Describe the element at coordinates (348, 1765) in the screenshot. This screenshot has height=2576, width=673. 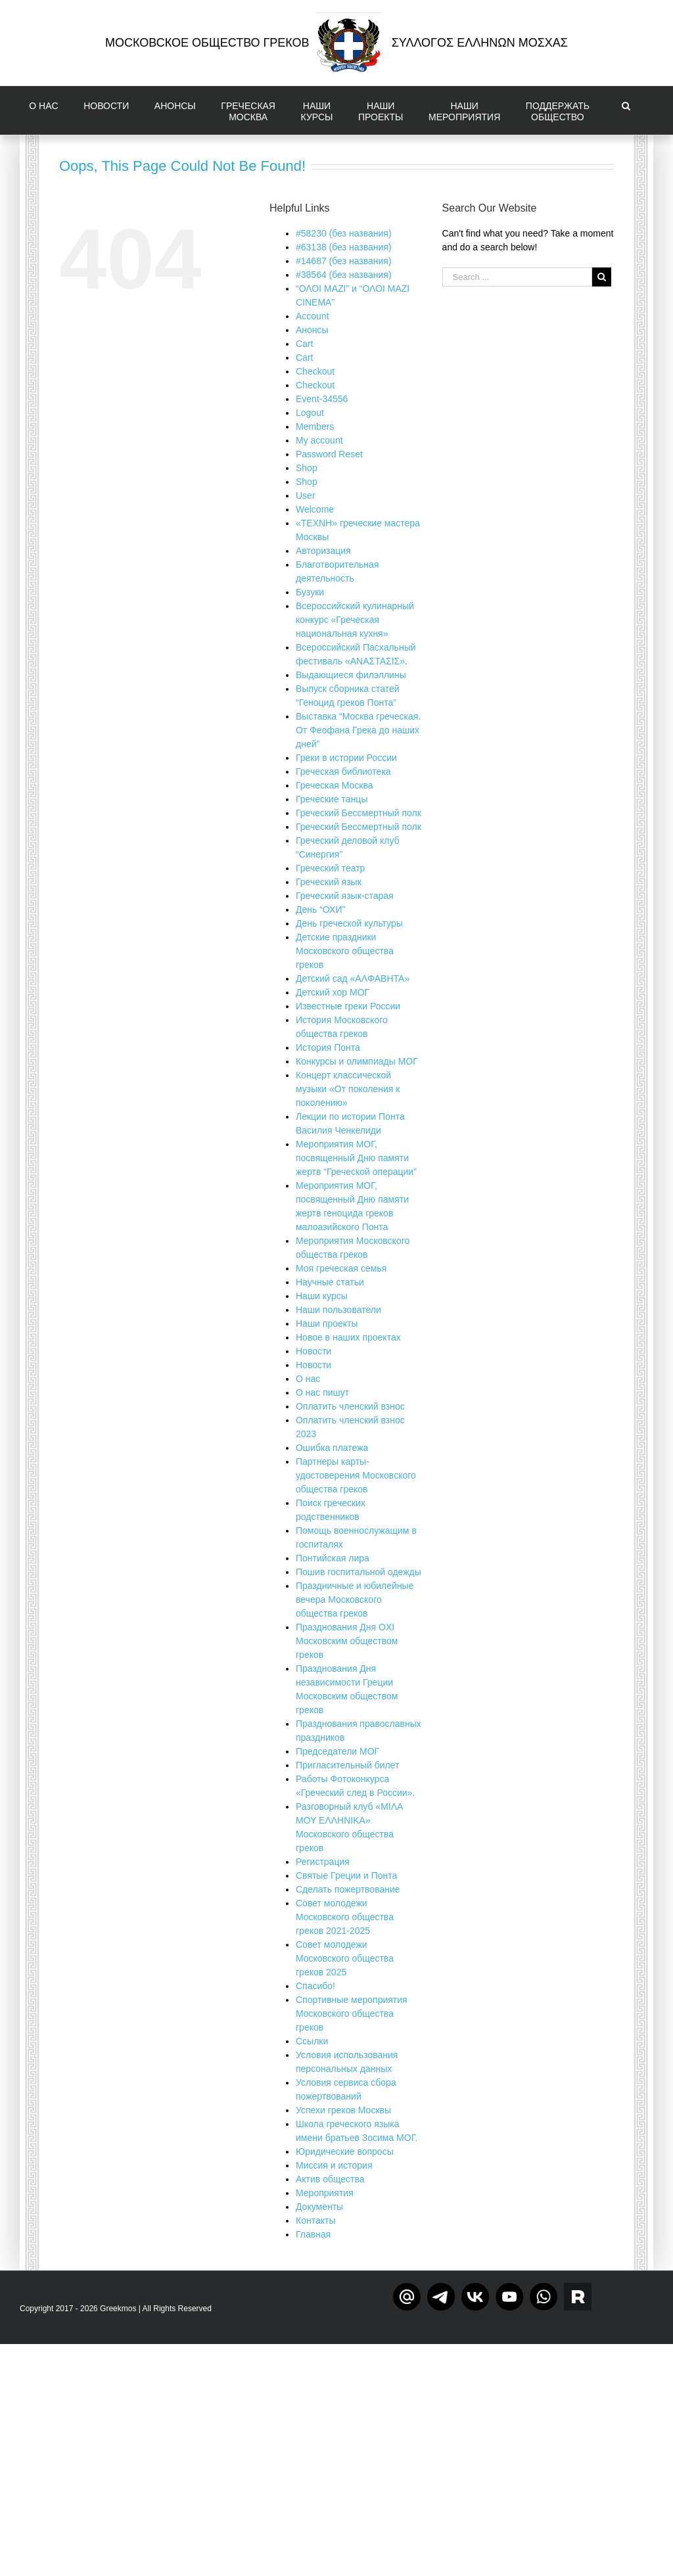
I see `Пригласительный билет` at that location.